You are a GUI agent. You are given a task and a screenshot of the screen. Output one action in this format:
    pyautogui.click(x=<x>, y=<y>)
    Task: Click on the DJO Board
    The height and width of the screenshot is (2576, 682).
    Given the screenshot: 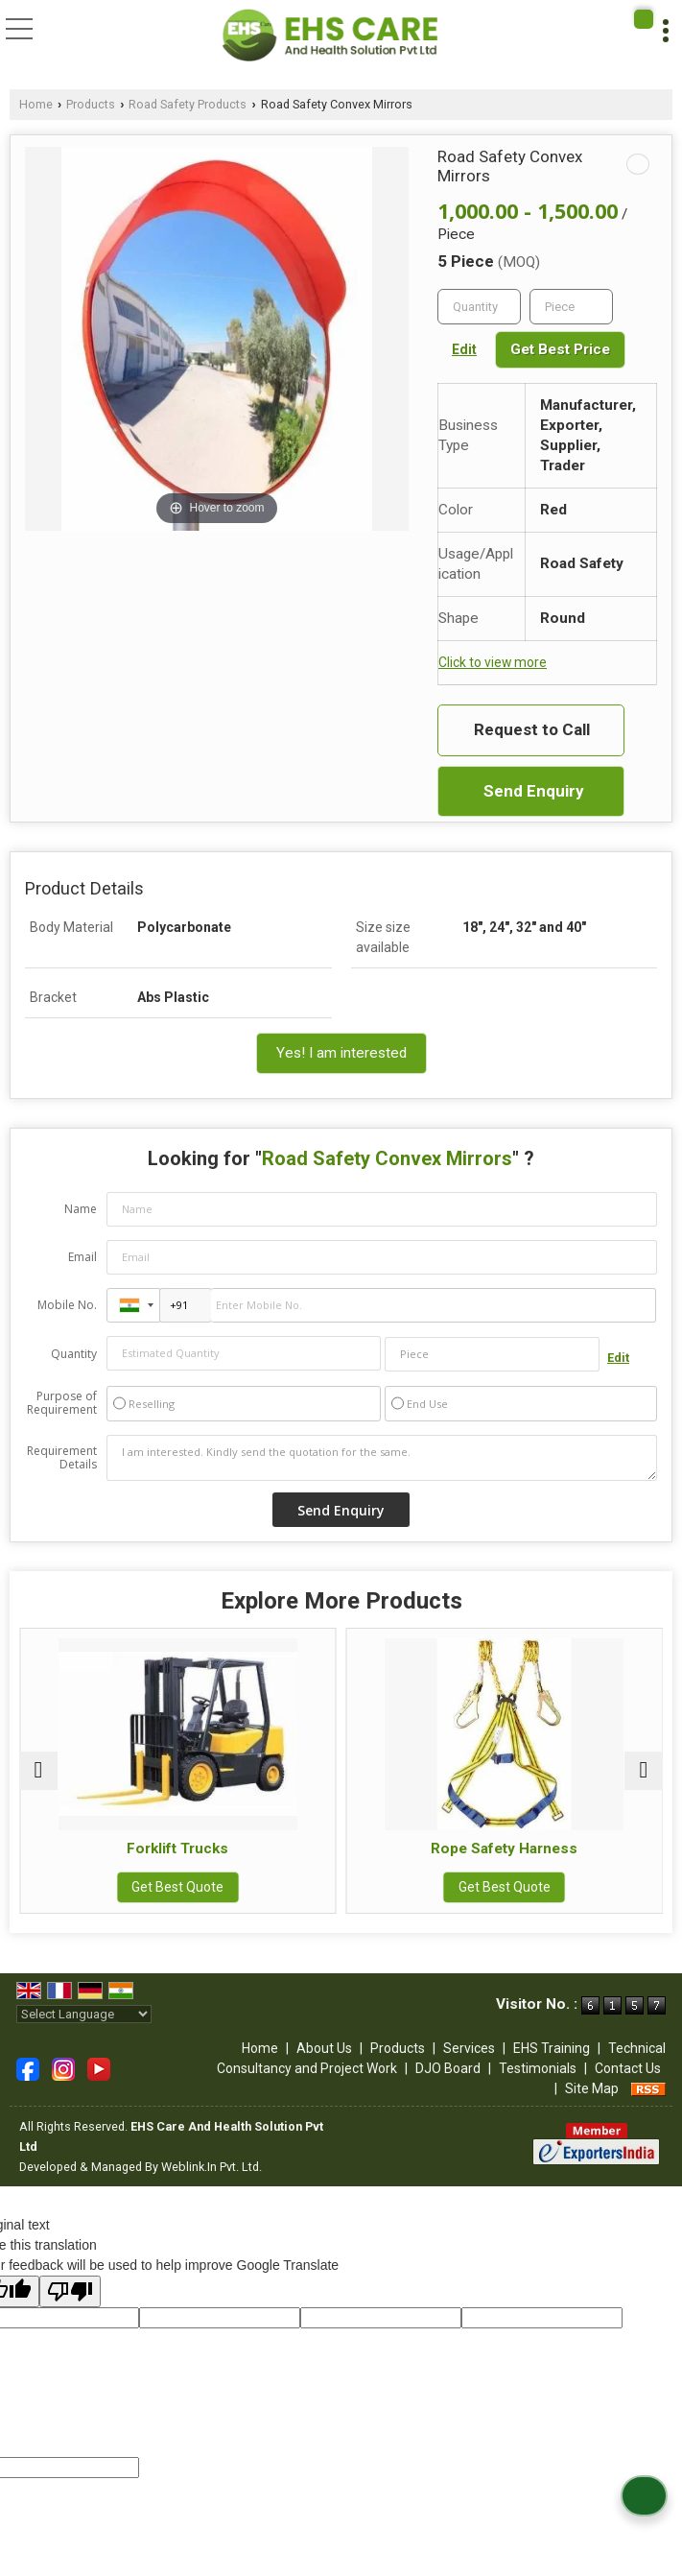 What is the action you would take?
    pyautogui.click(x=448, y=2068)
    